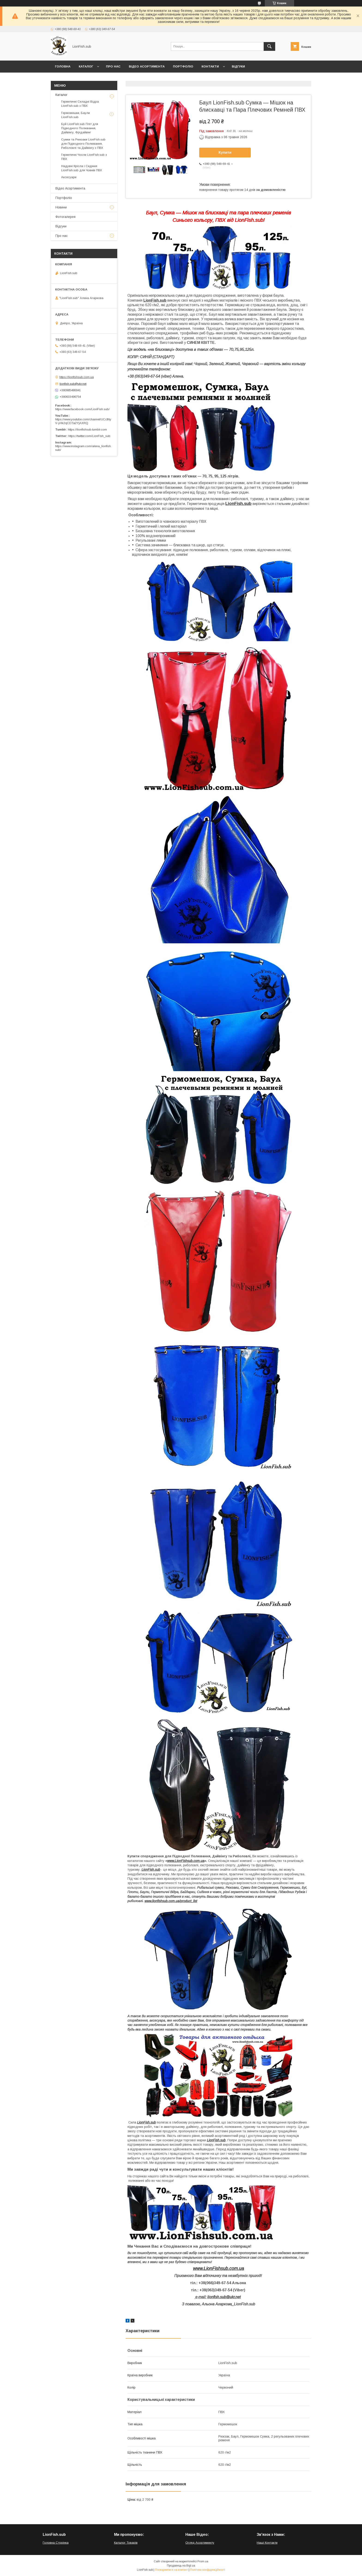  I want to click on Головна, so click(62, 66).